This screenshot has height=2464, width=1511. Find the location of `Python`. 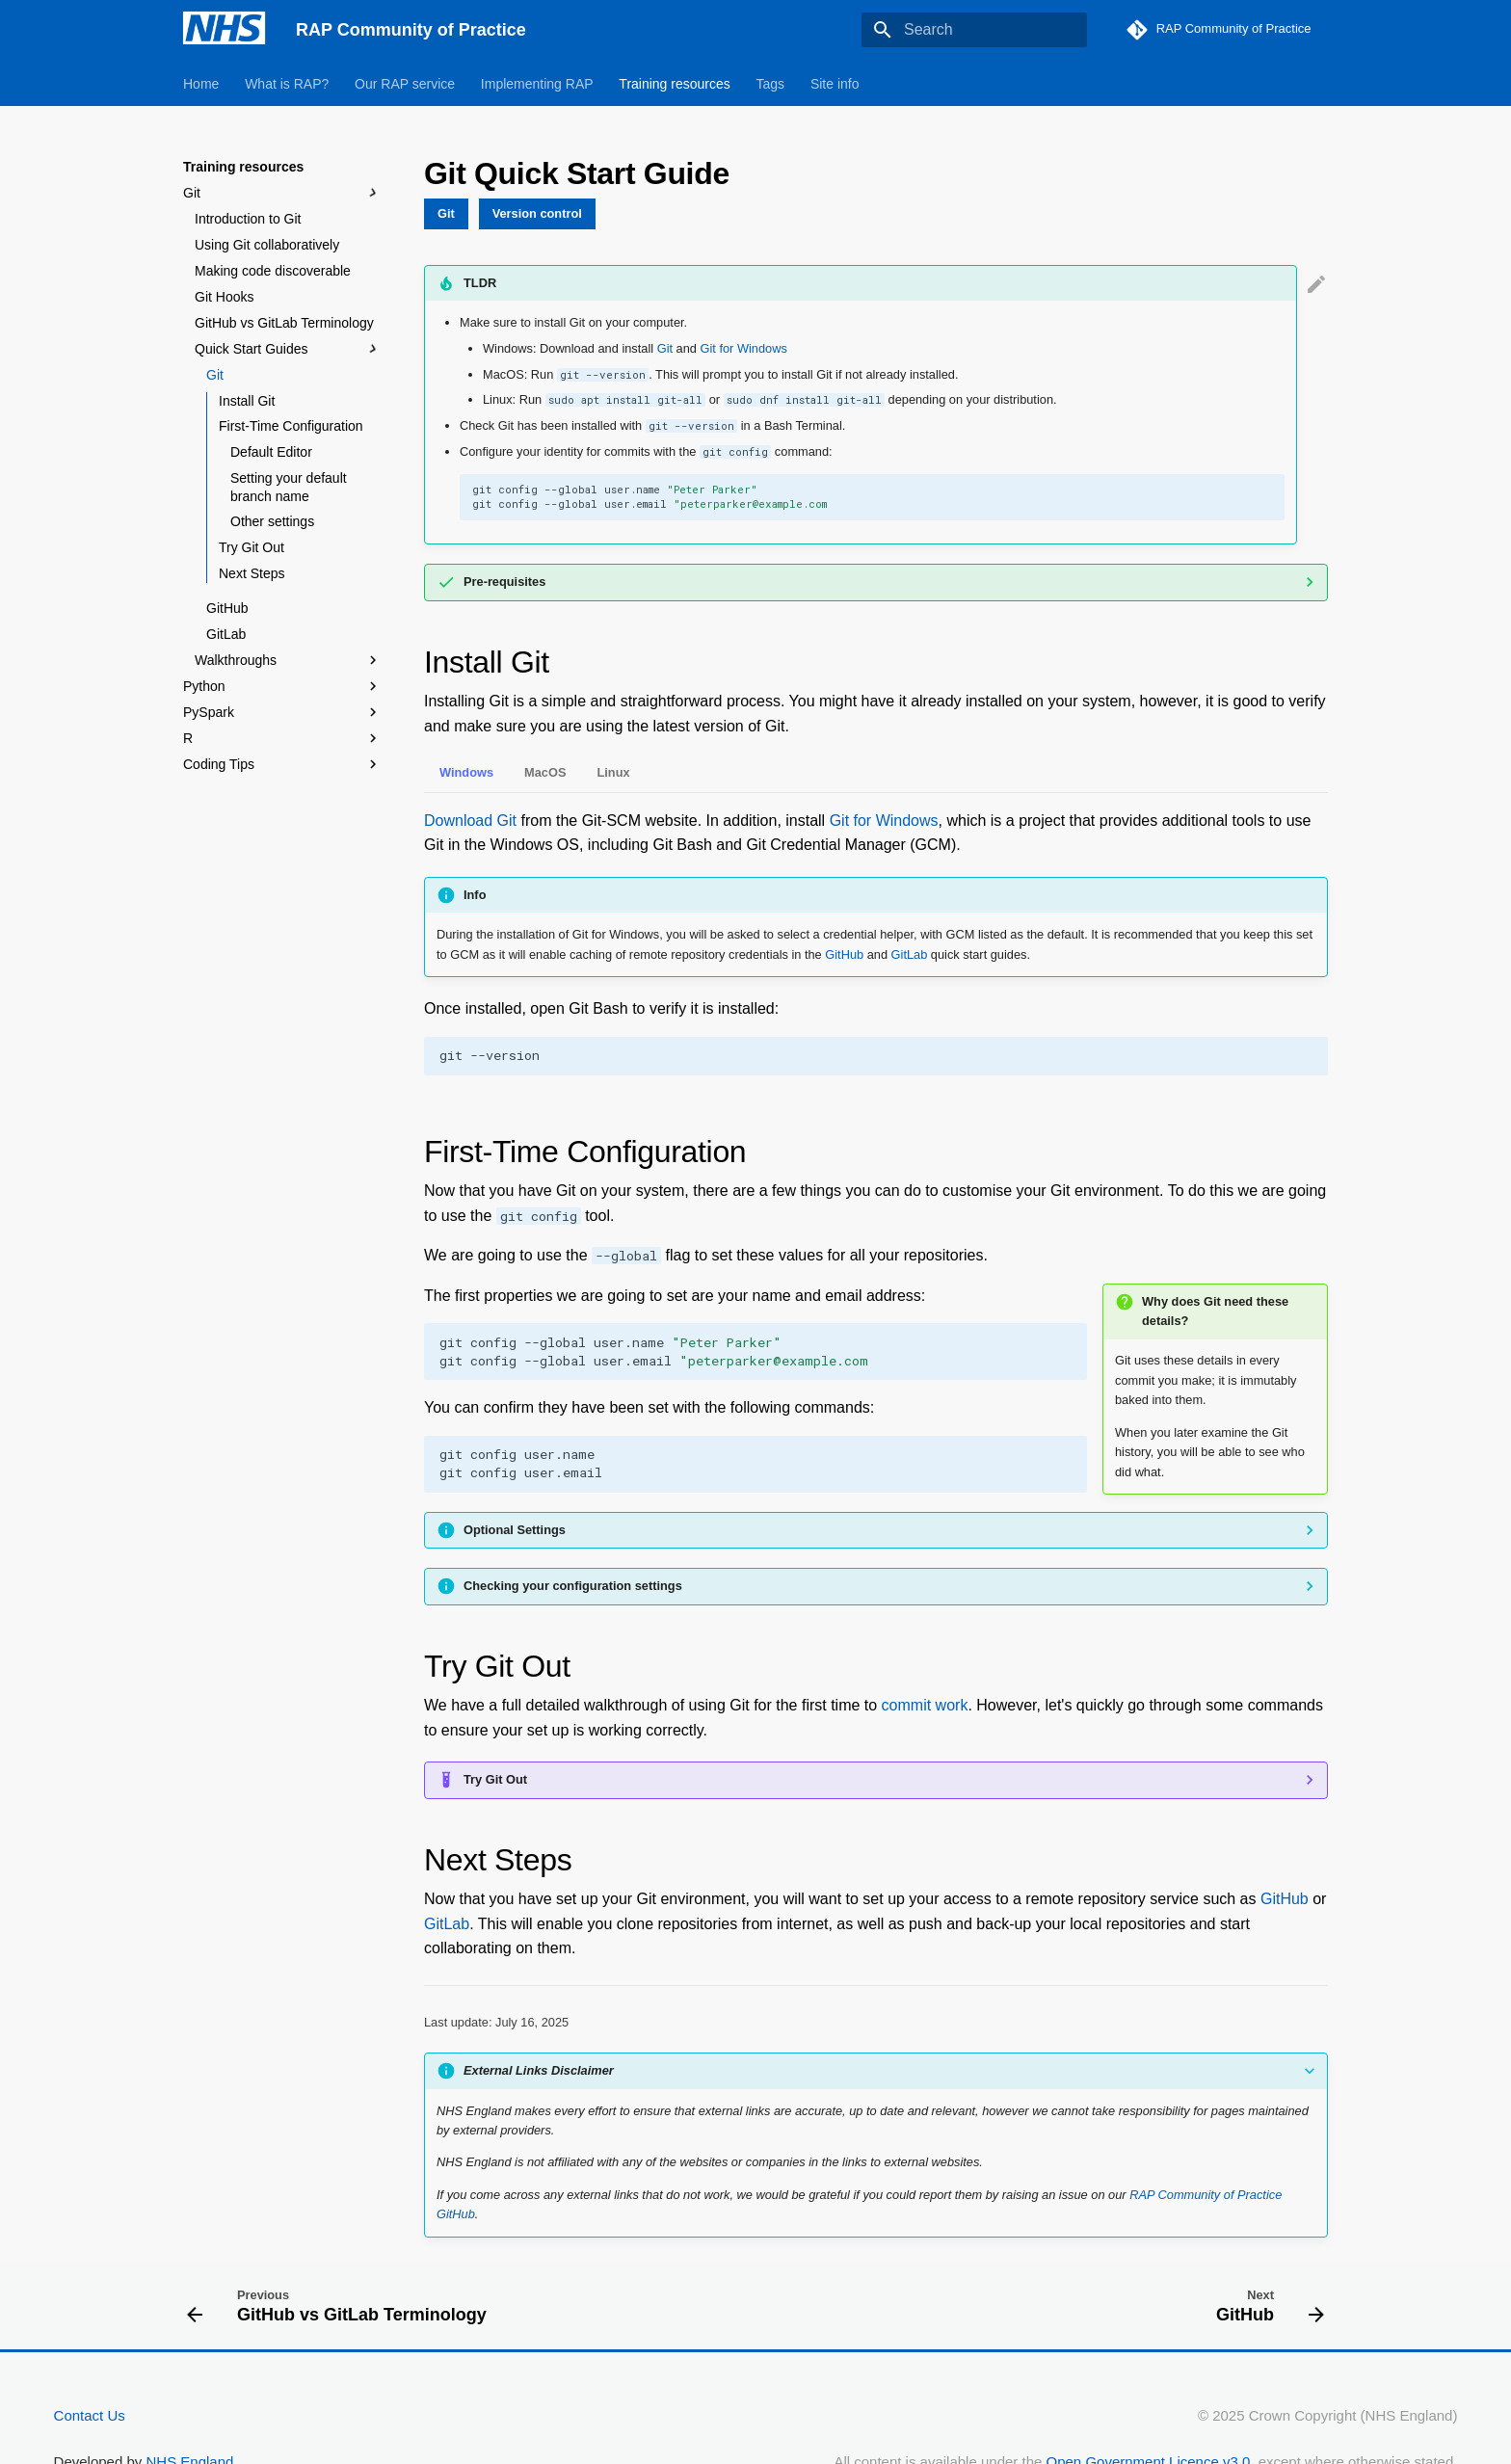

Python is located at coordinates (282, 686).